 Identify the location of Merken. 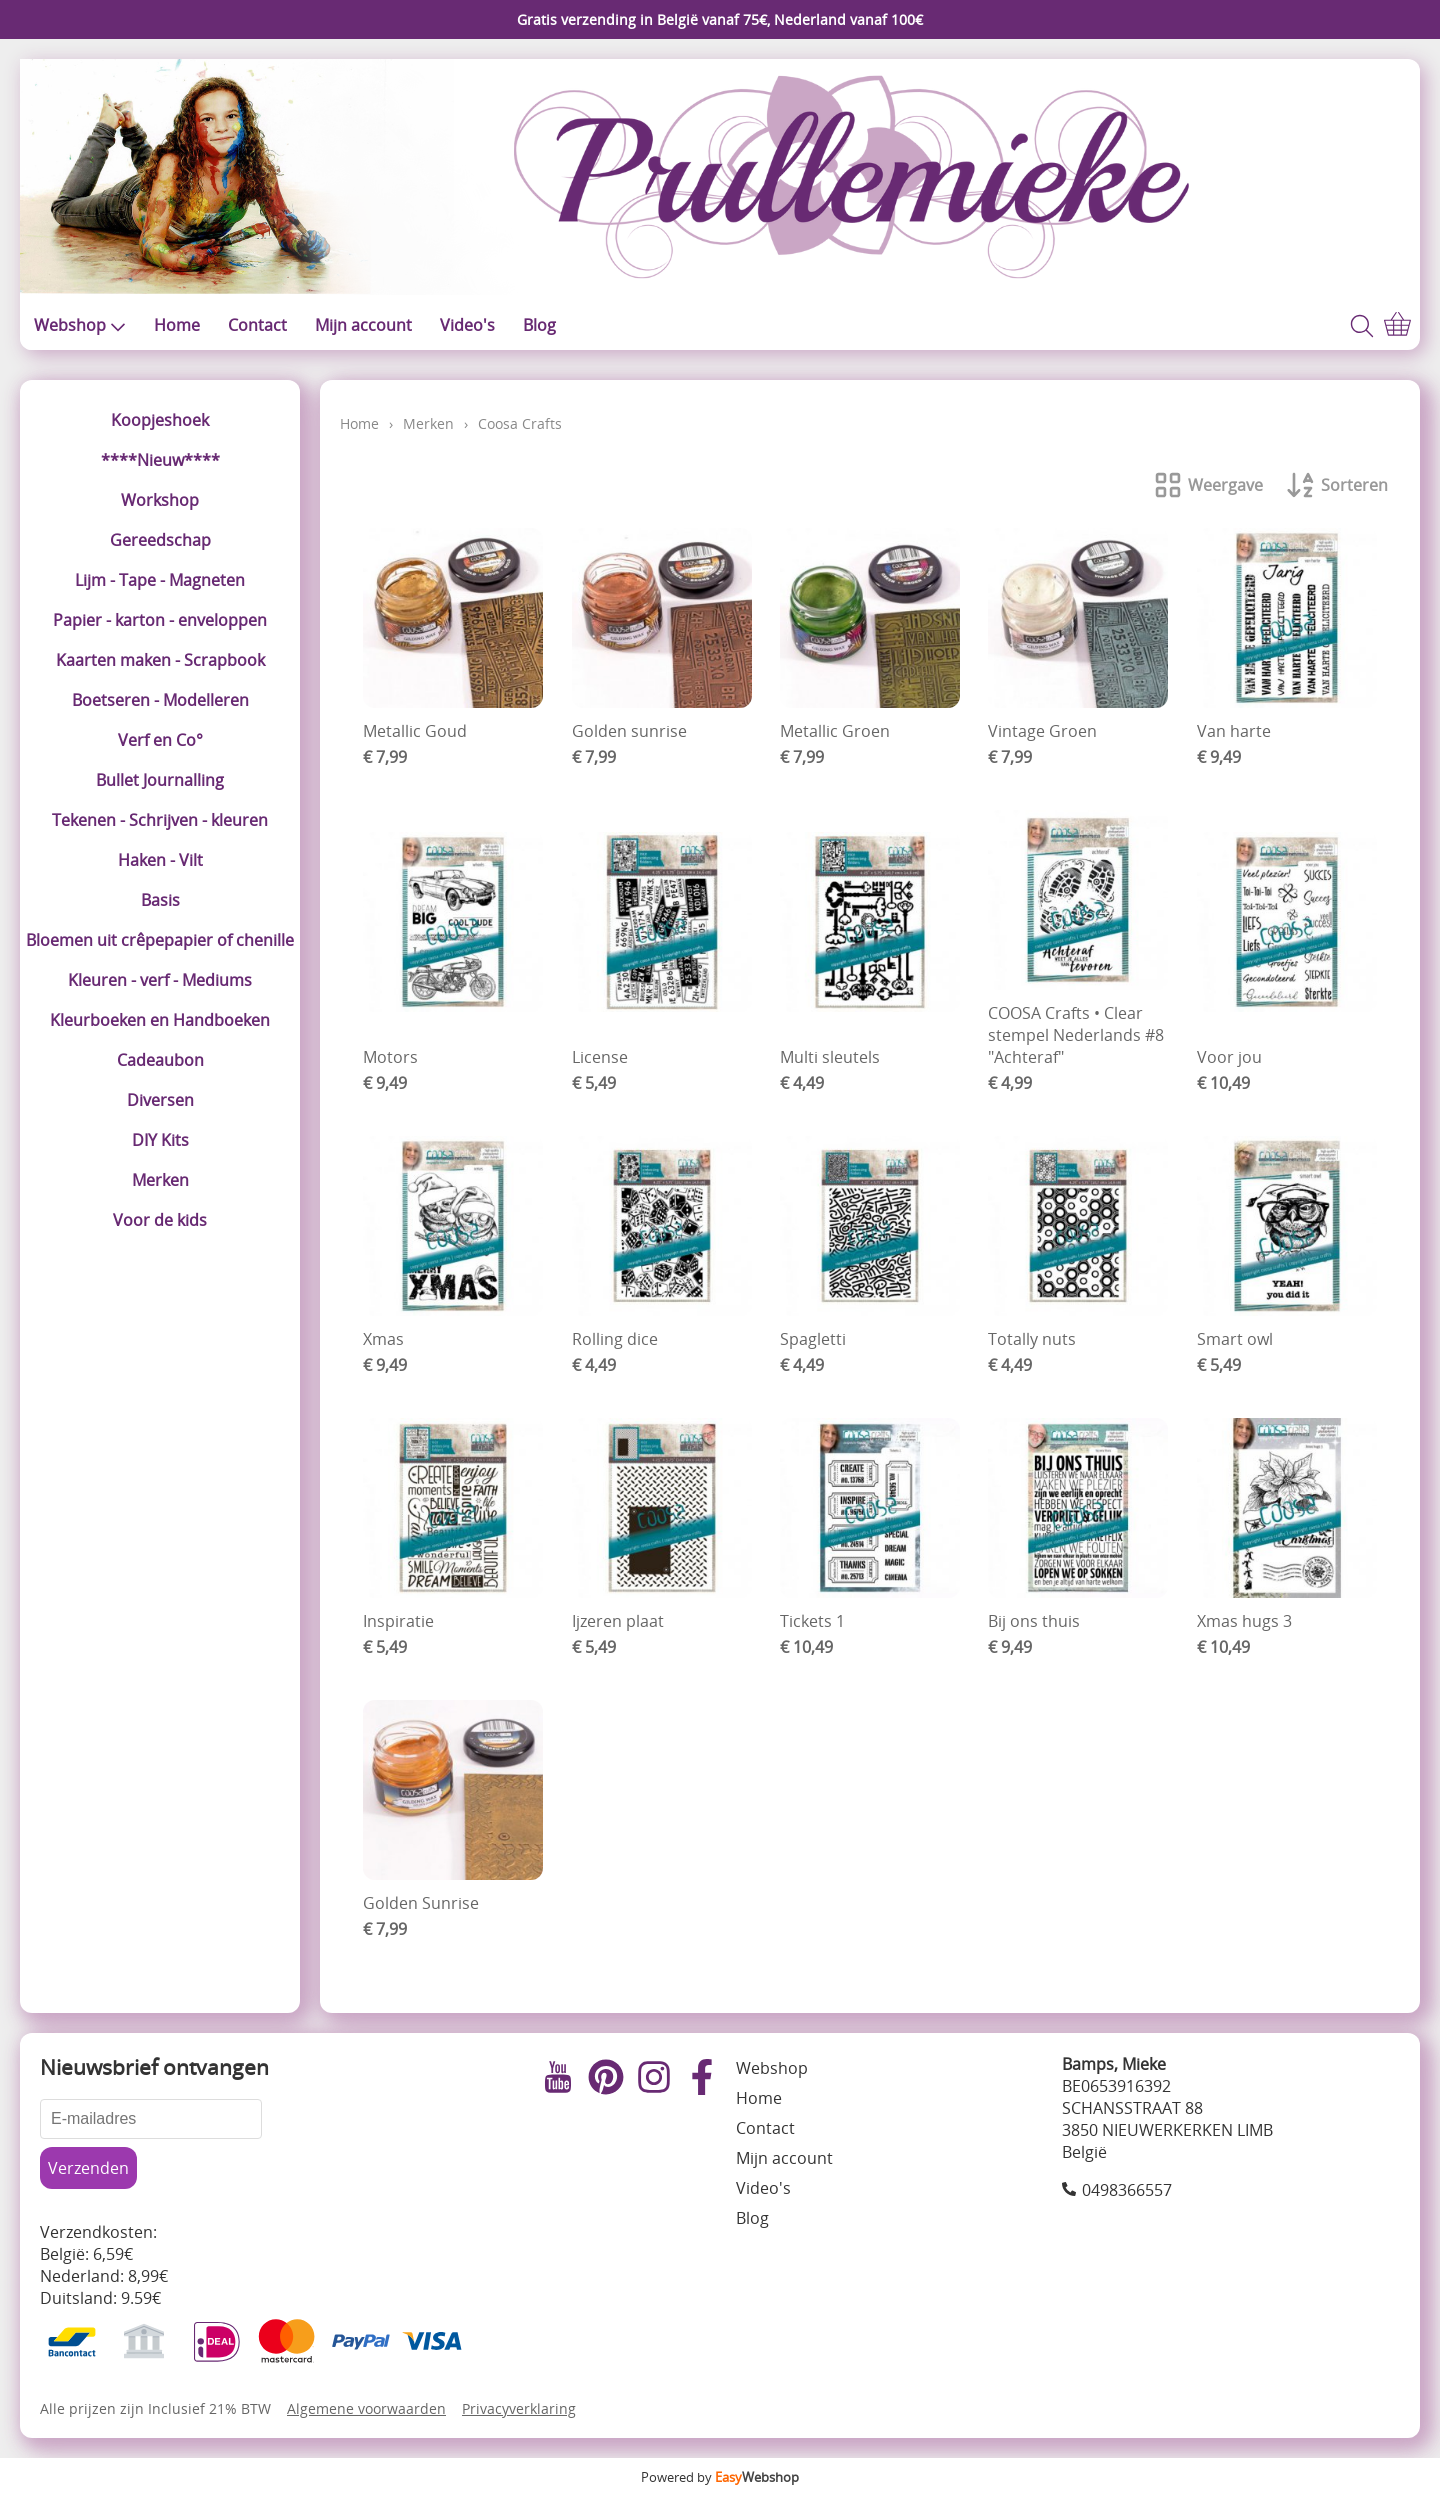
(160, 1180).